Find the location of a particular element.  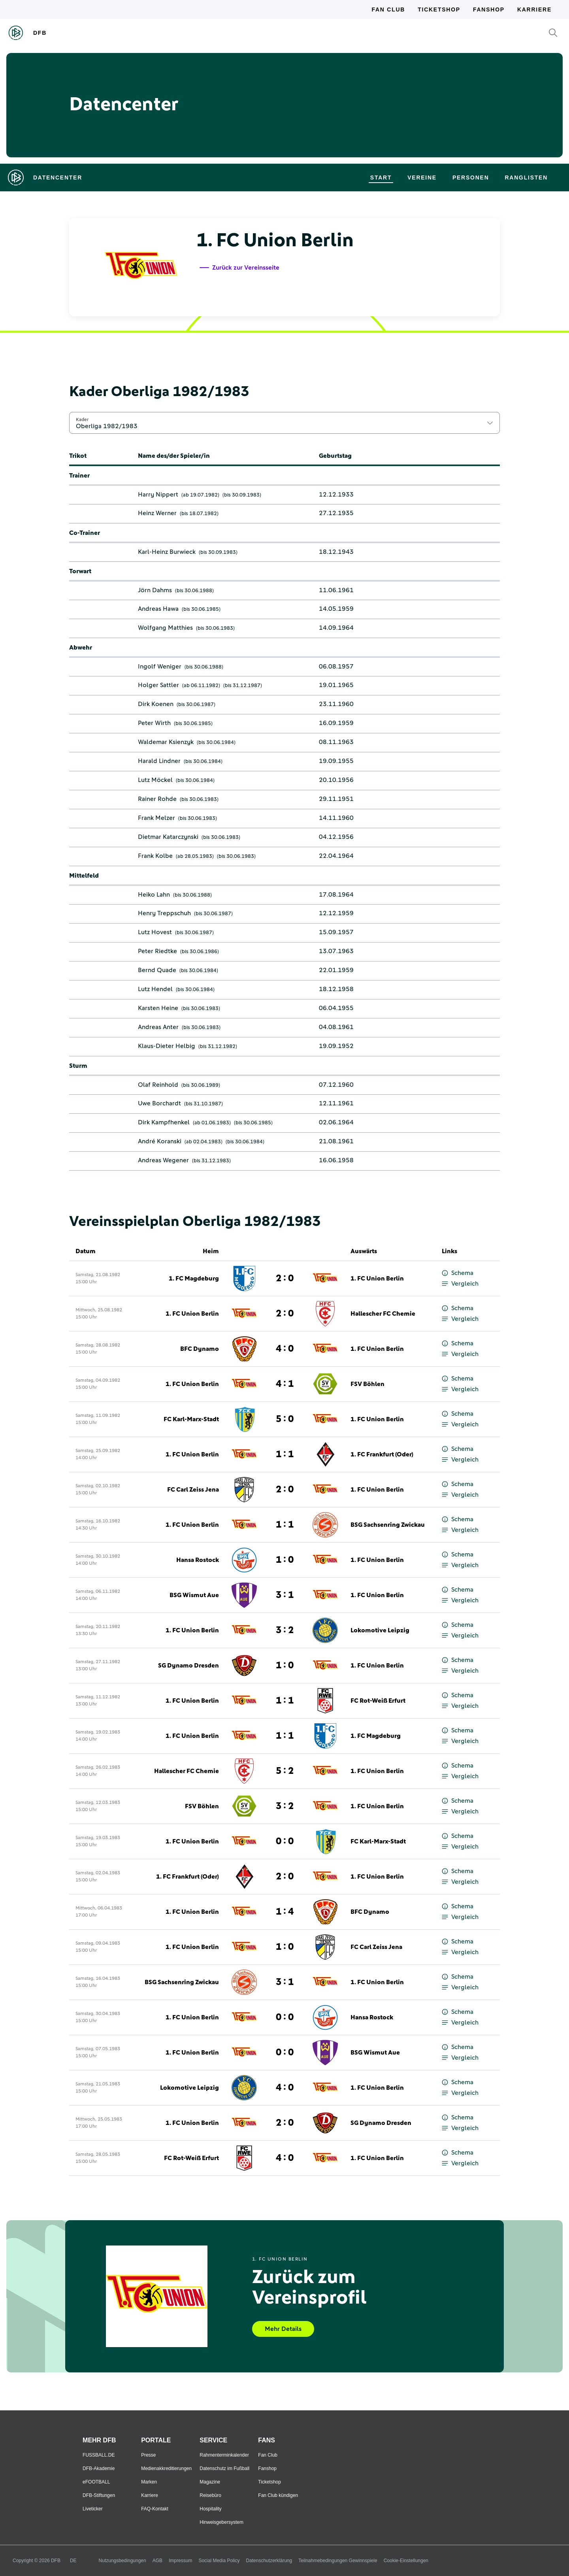

BFC Dynamo is located at coordinates (199, 1349).